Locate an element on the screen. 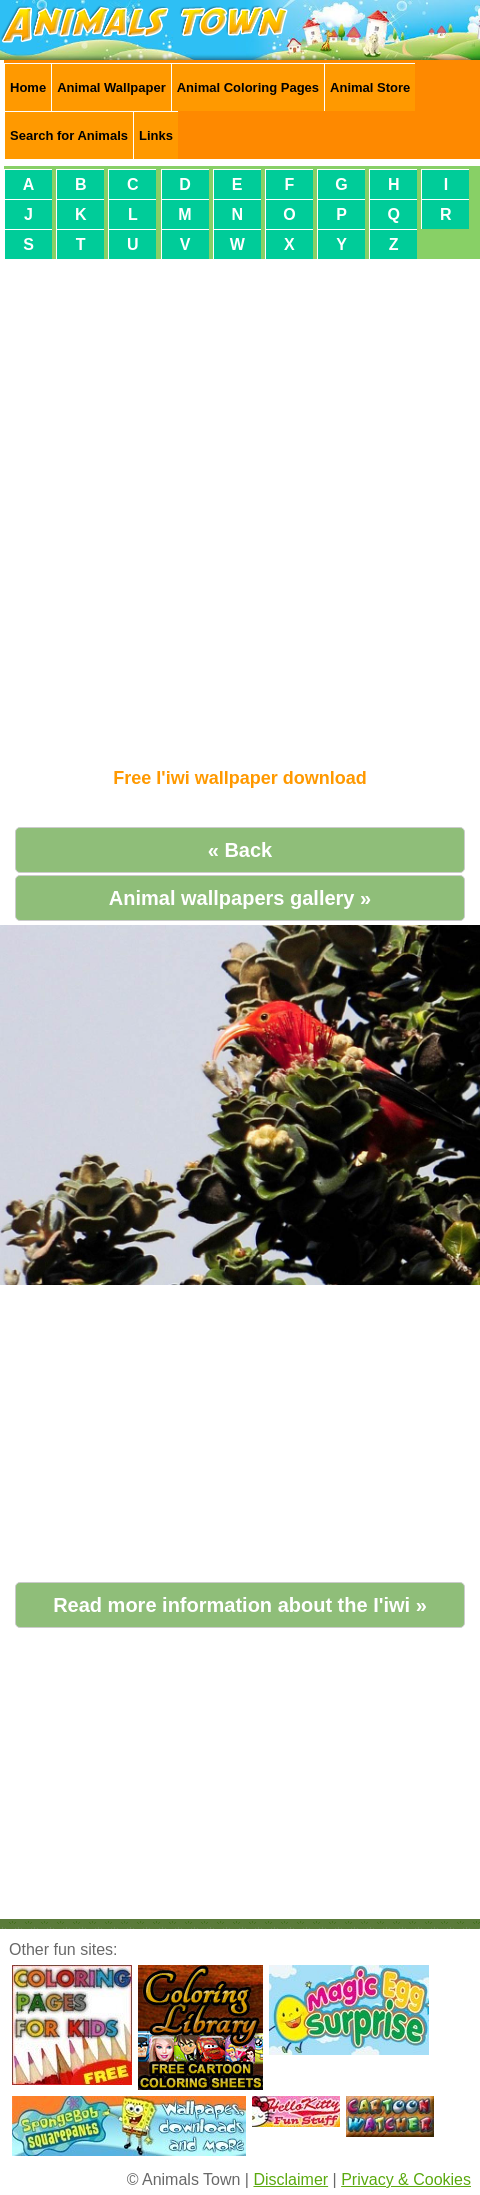 The height and width of the screenshot is (2195, 480). [Advertisement] is located at coordinates (236, 505).